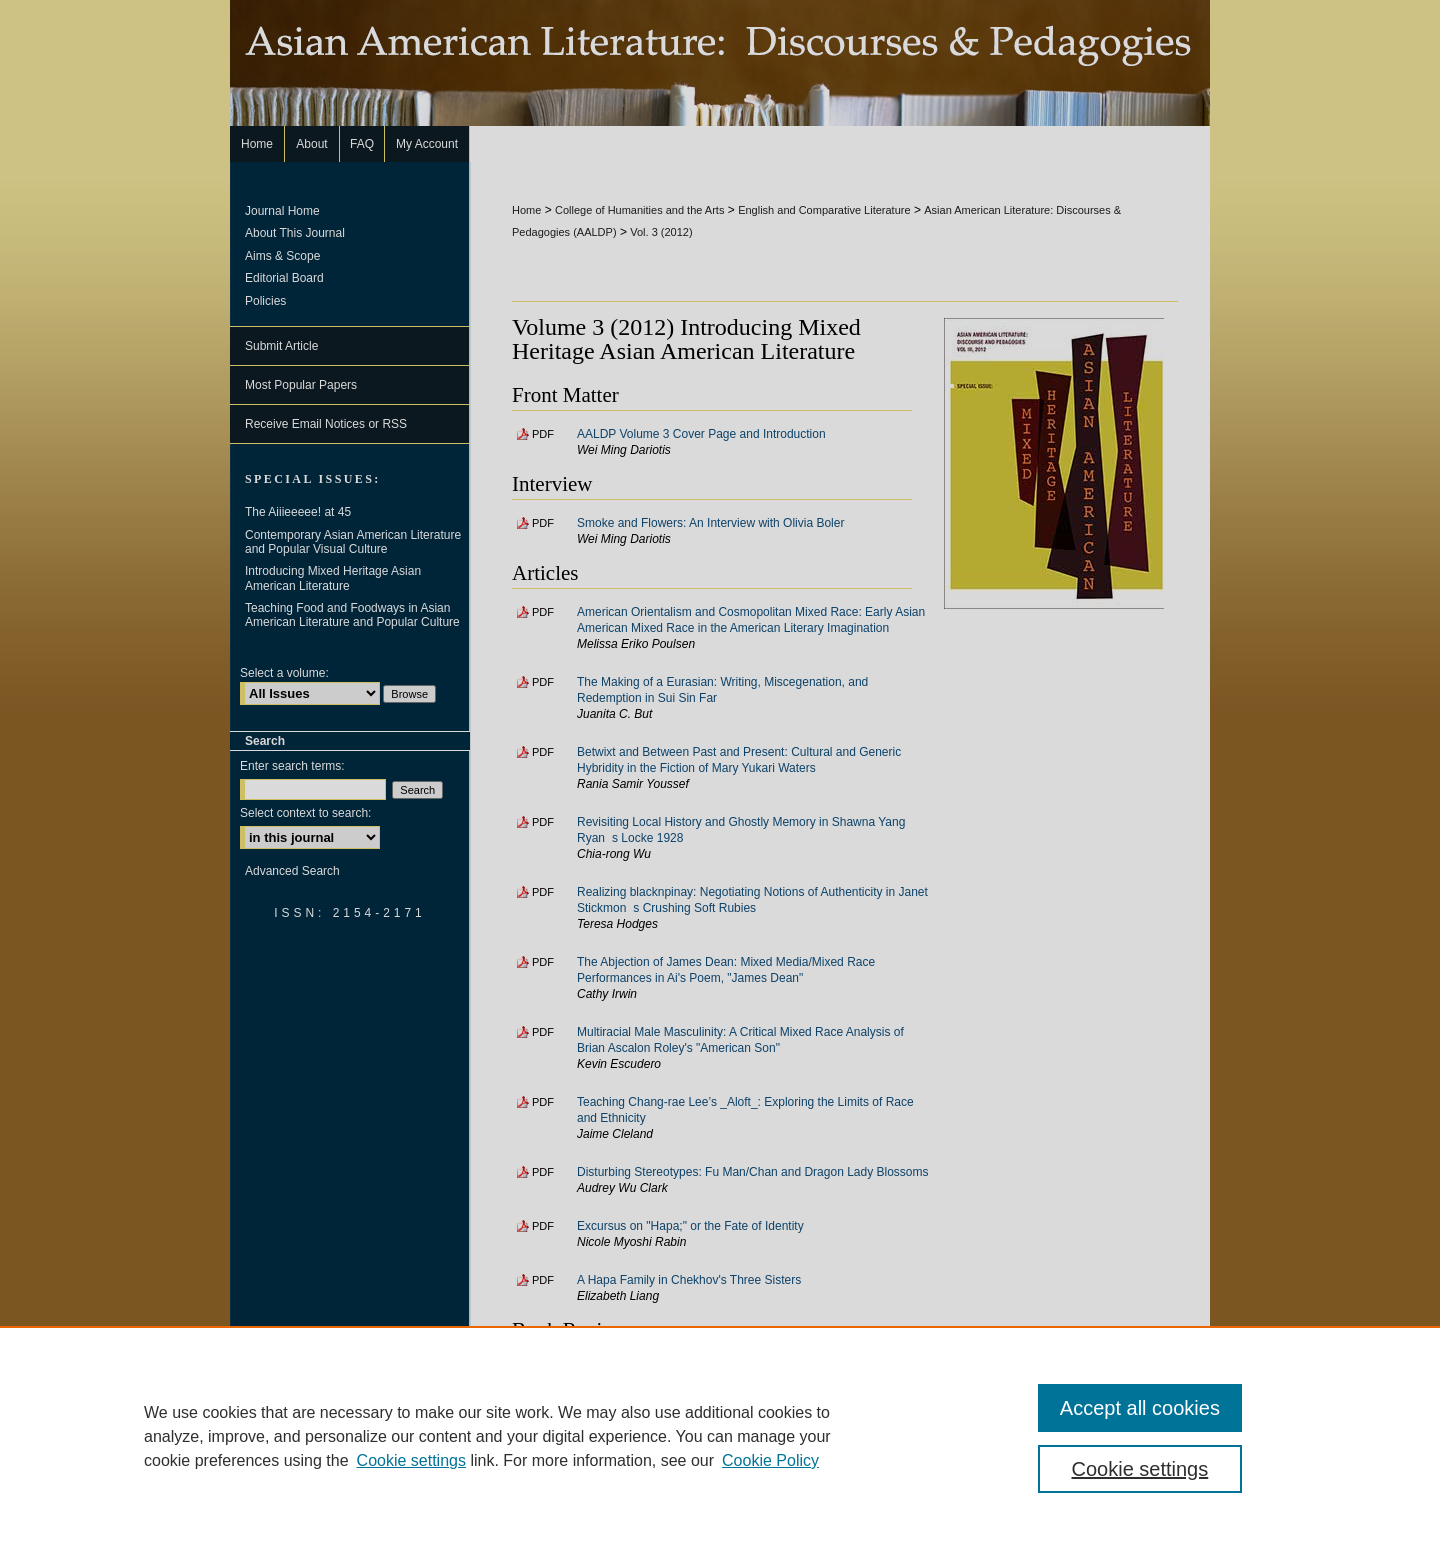 This screenshot has height=1546, width=1440. Describe the element at coordinates (292, 766) in the screenshot. I see `Enter search terms:` at that location.